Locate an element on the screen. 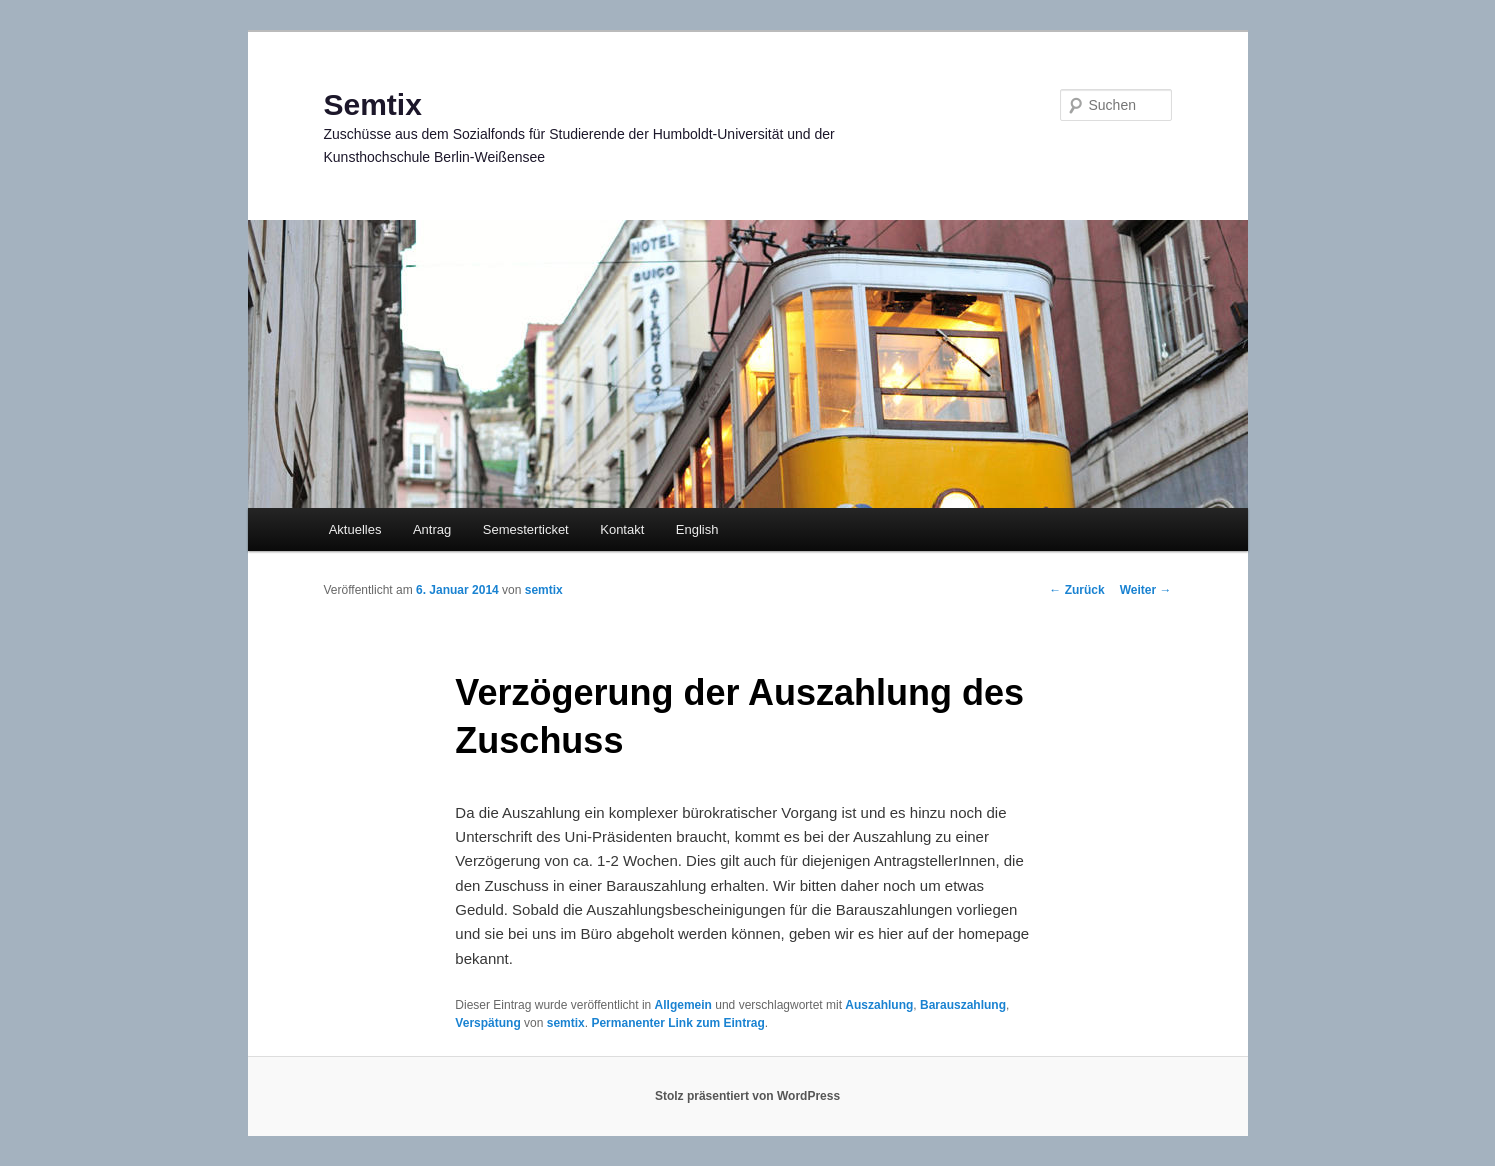  Stolz präsentiert von WordPress is located at coordinates (747, 1096).